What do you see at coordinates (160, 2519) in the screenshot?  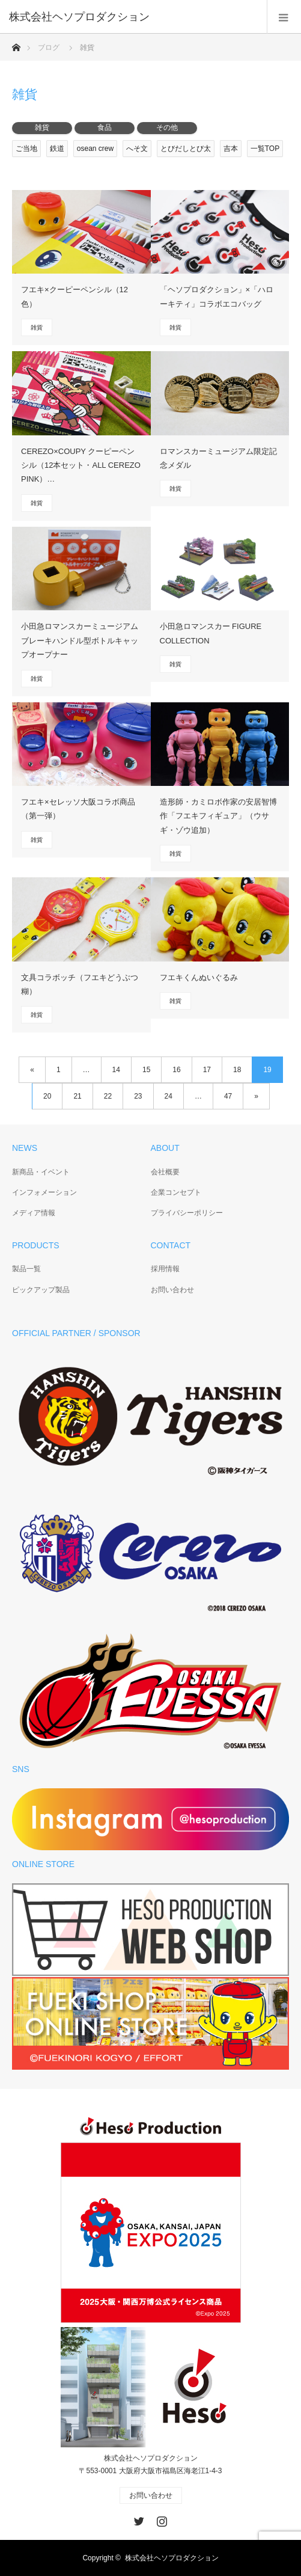 I see `Instagram` at bounding box center [160, 2519].